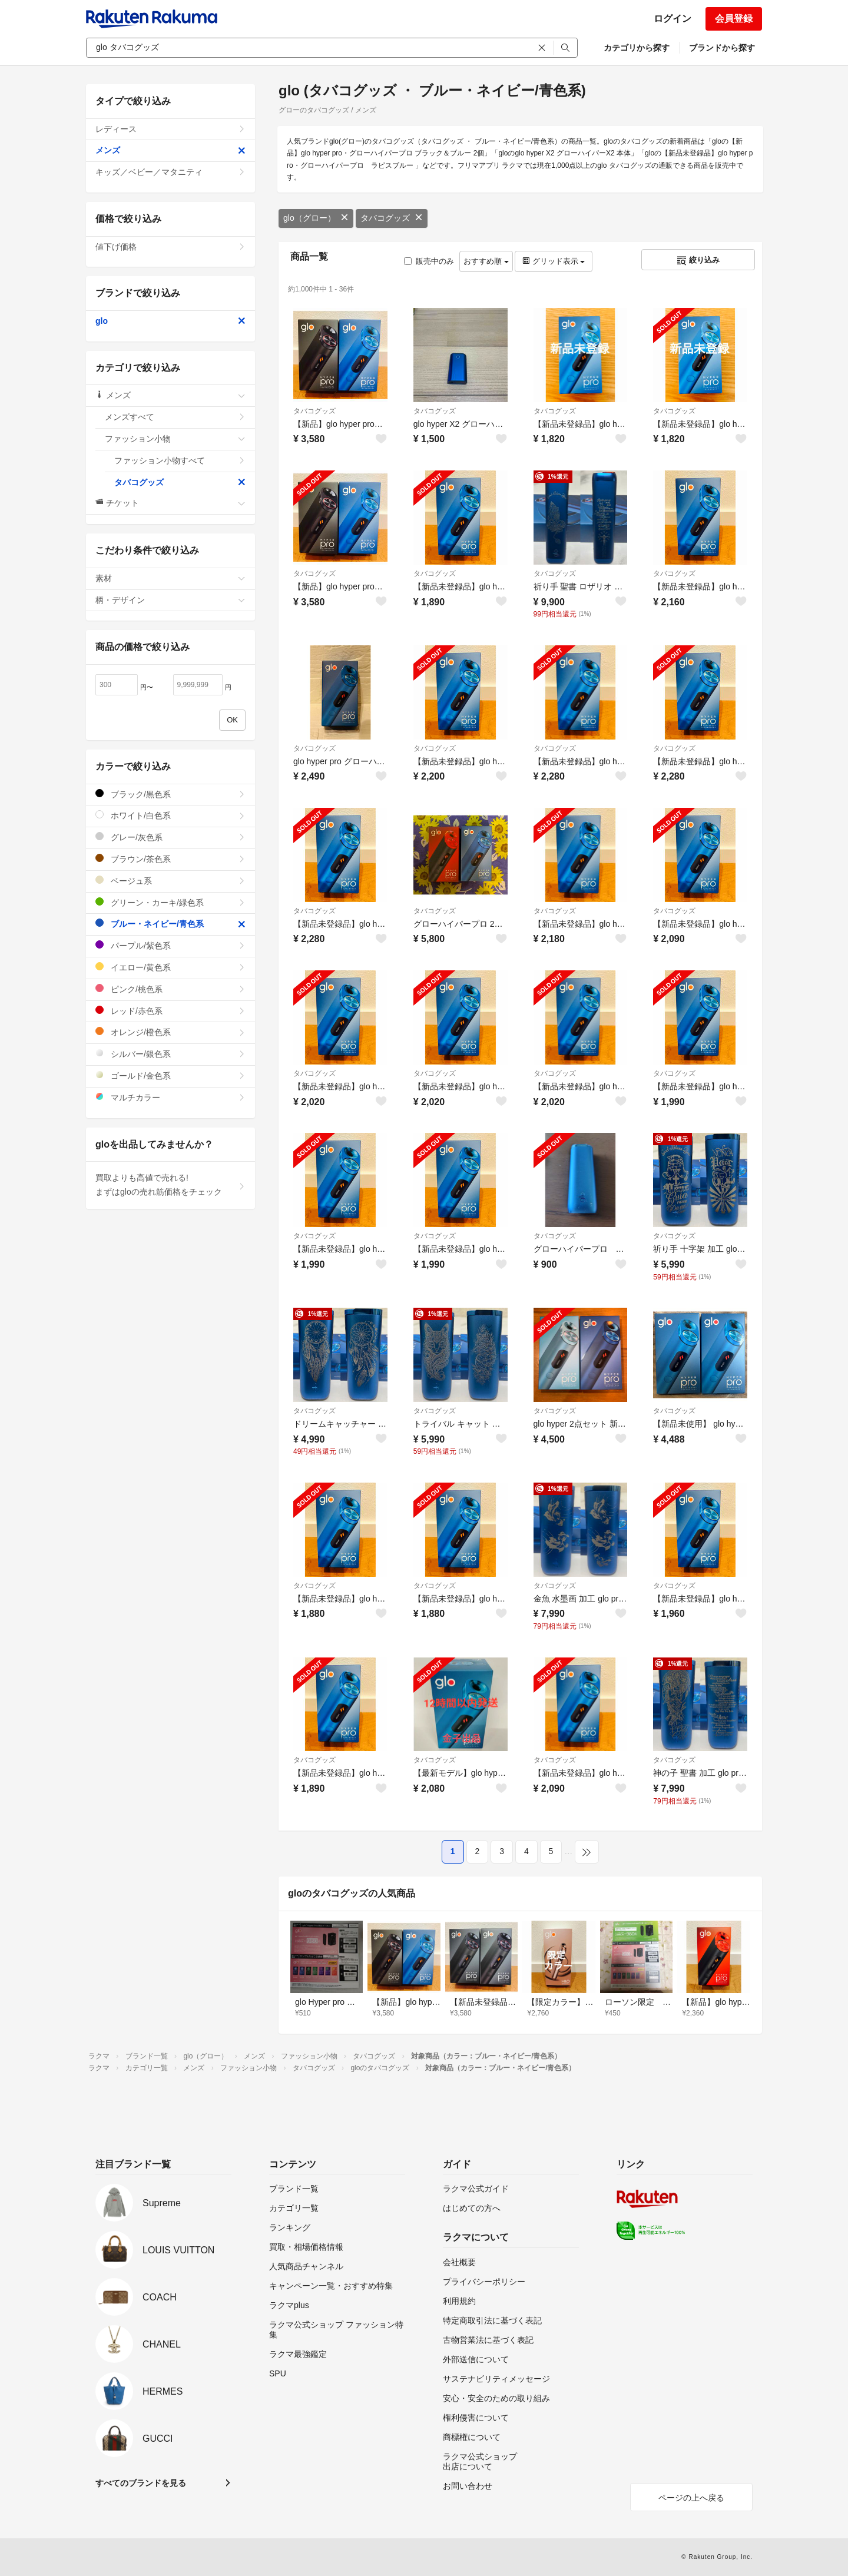  I want to click on ブランドから探す, so click(722, 47).